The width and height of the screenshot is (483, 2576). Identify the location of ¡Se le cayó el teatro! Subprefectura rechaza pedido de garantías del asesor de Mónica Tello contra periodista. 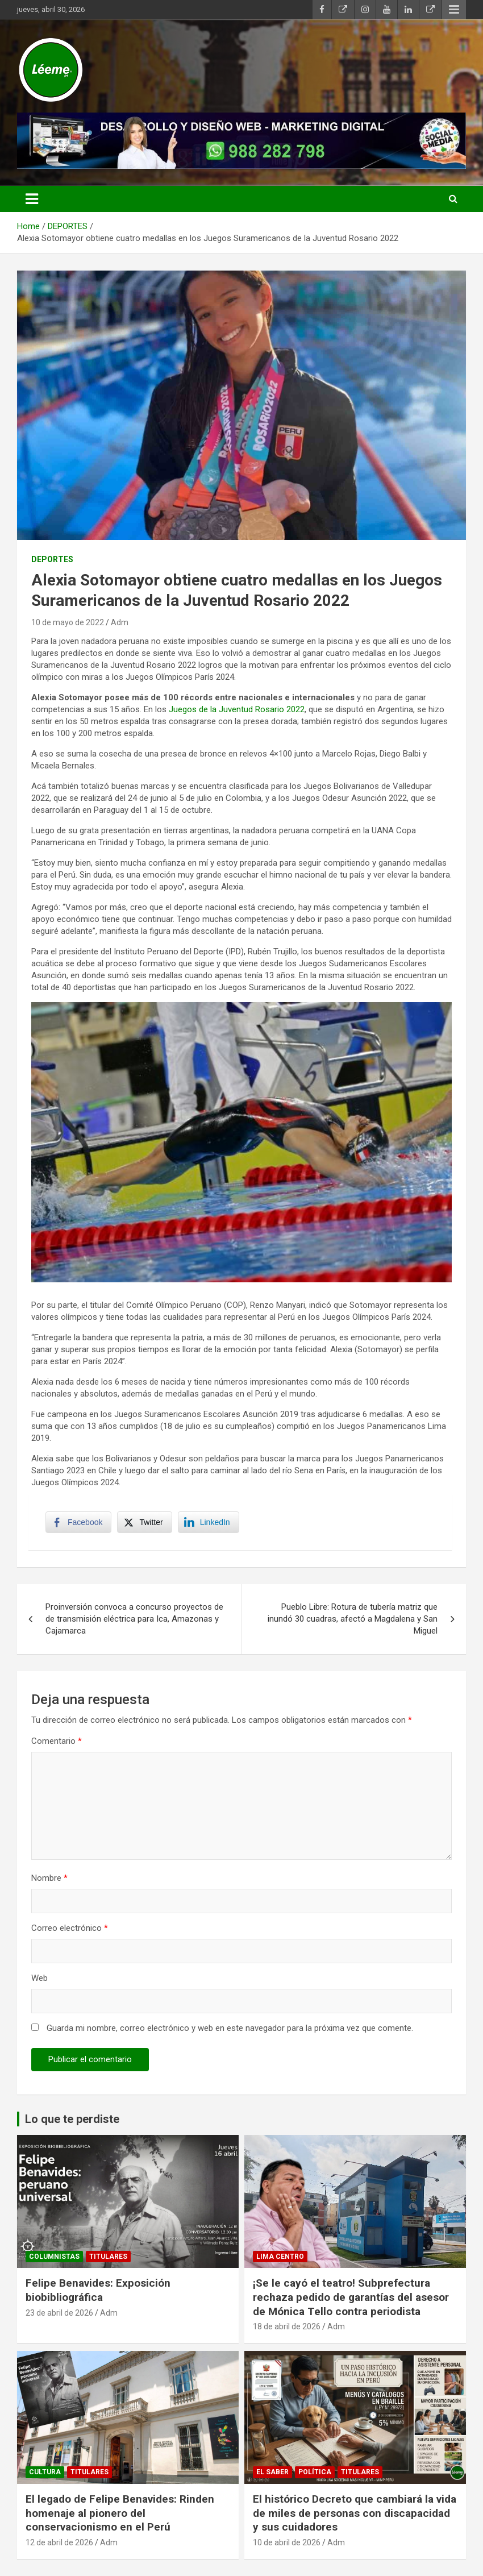
(351, 2296).